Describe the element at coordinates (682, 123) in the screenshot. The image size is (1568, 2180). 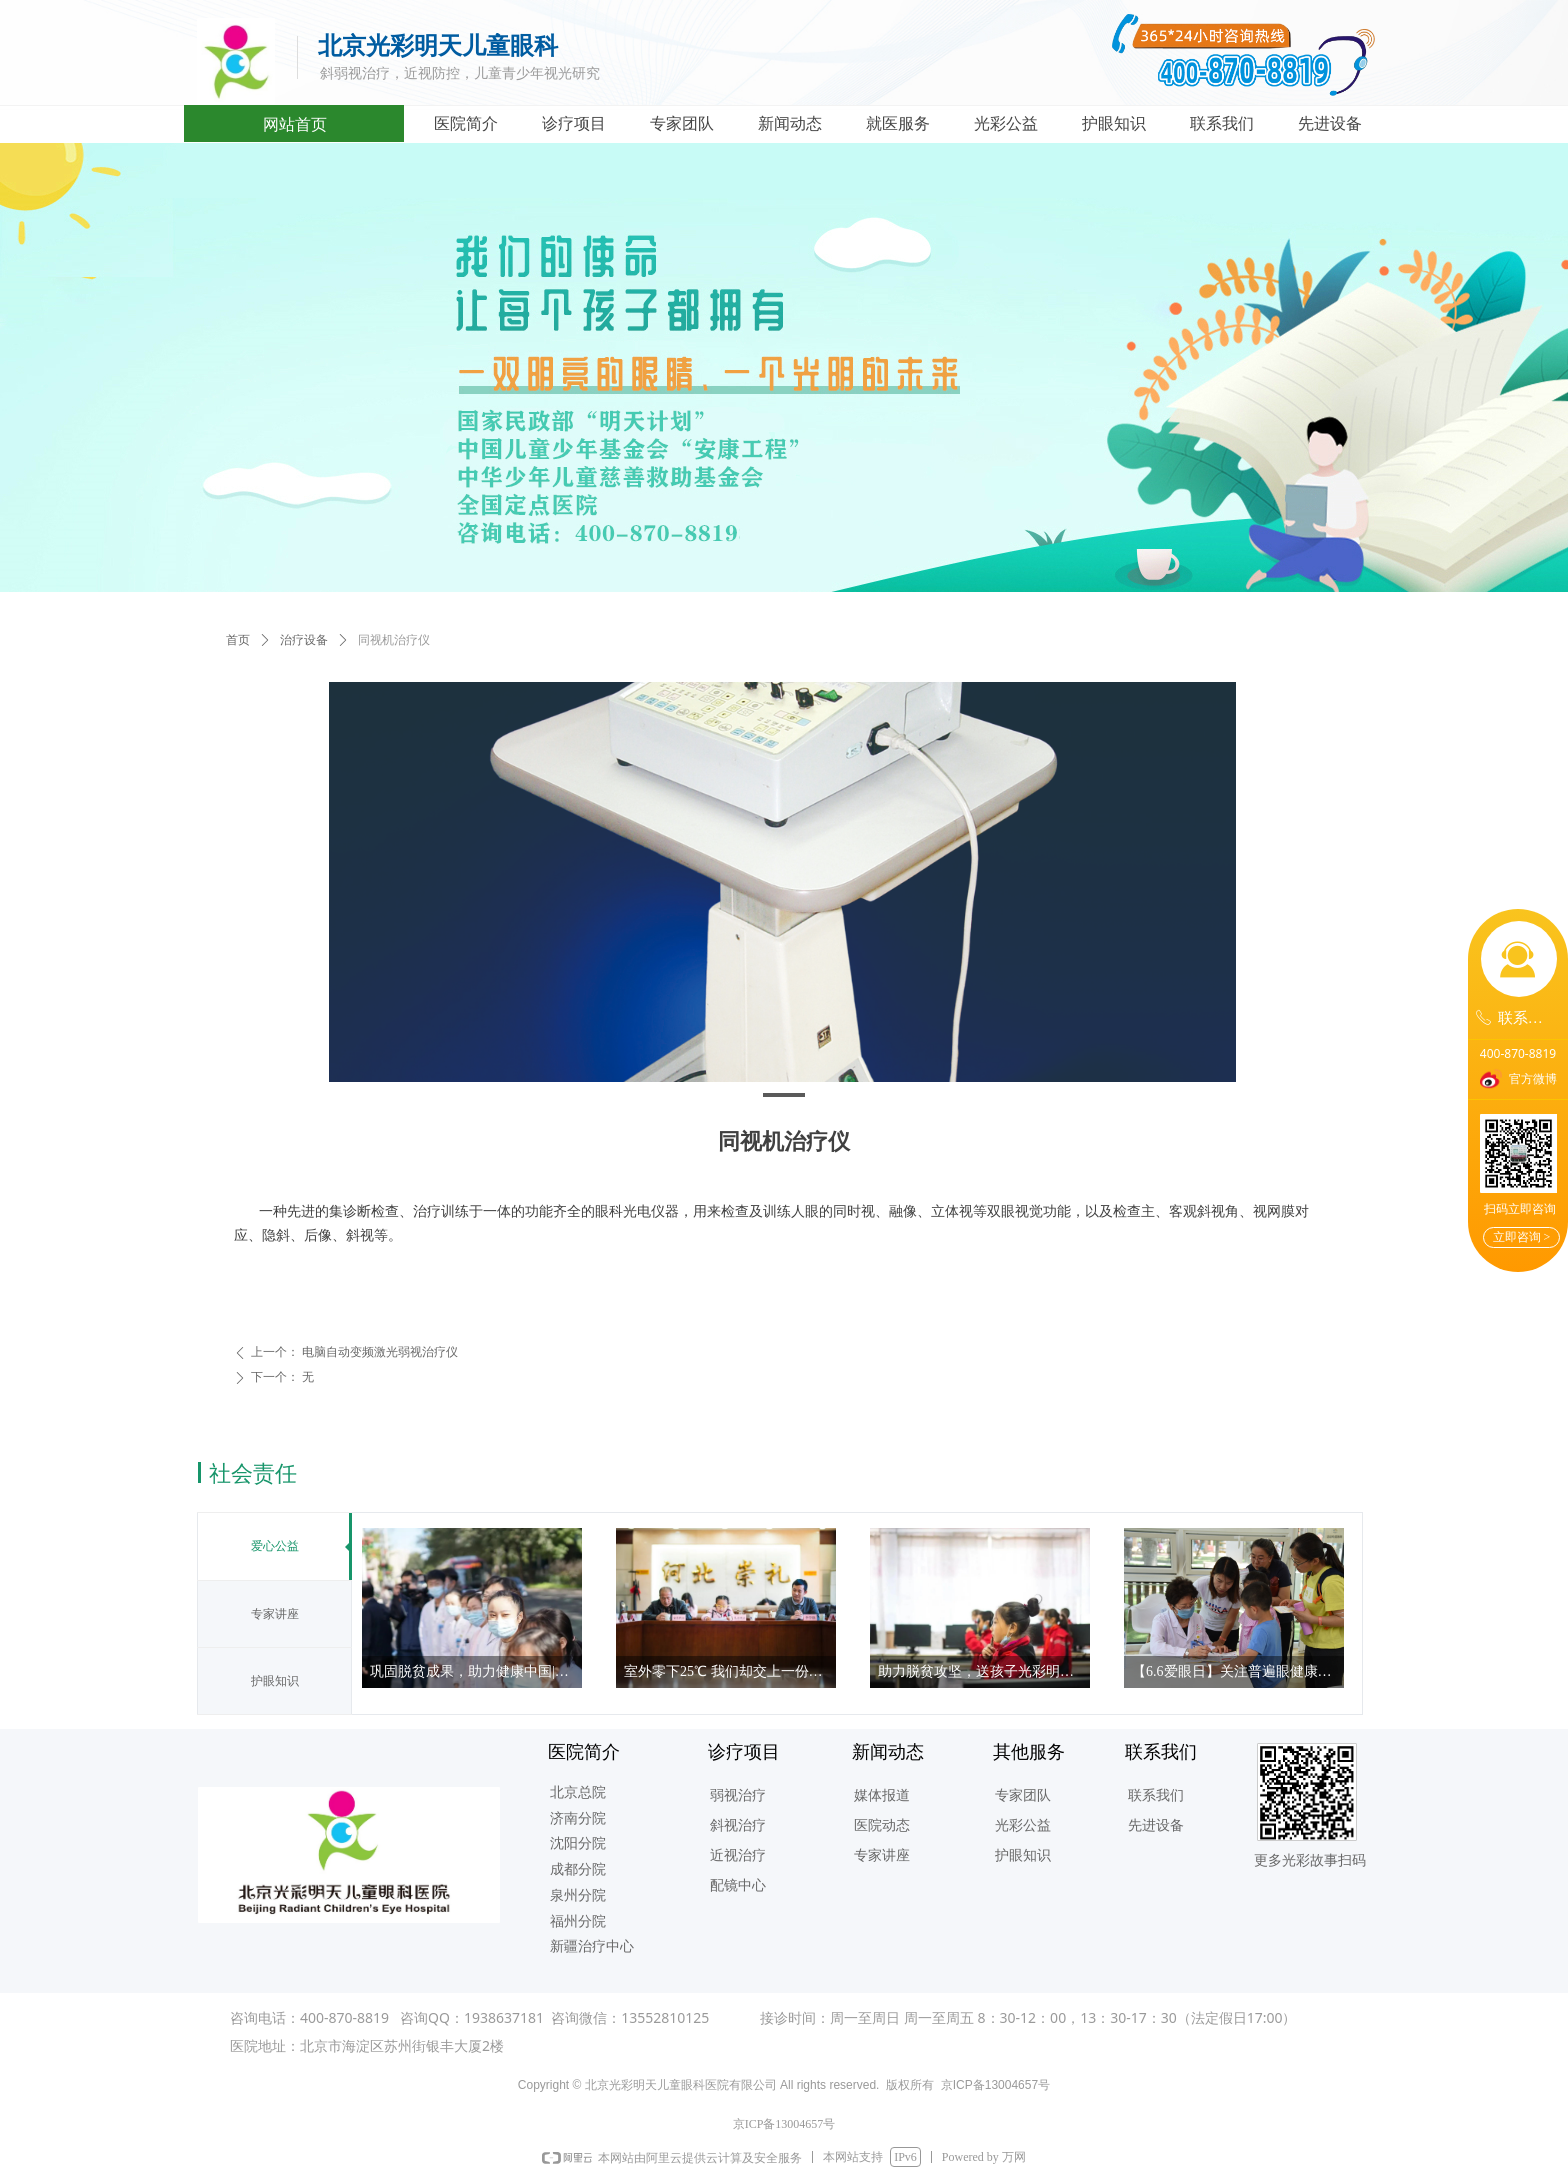
I see `专家团队` at that location.